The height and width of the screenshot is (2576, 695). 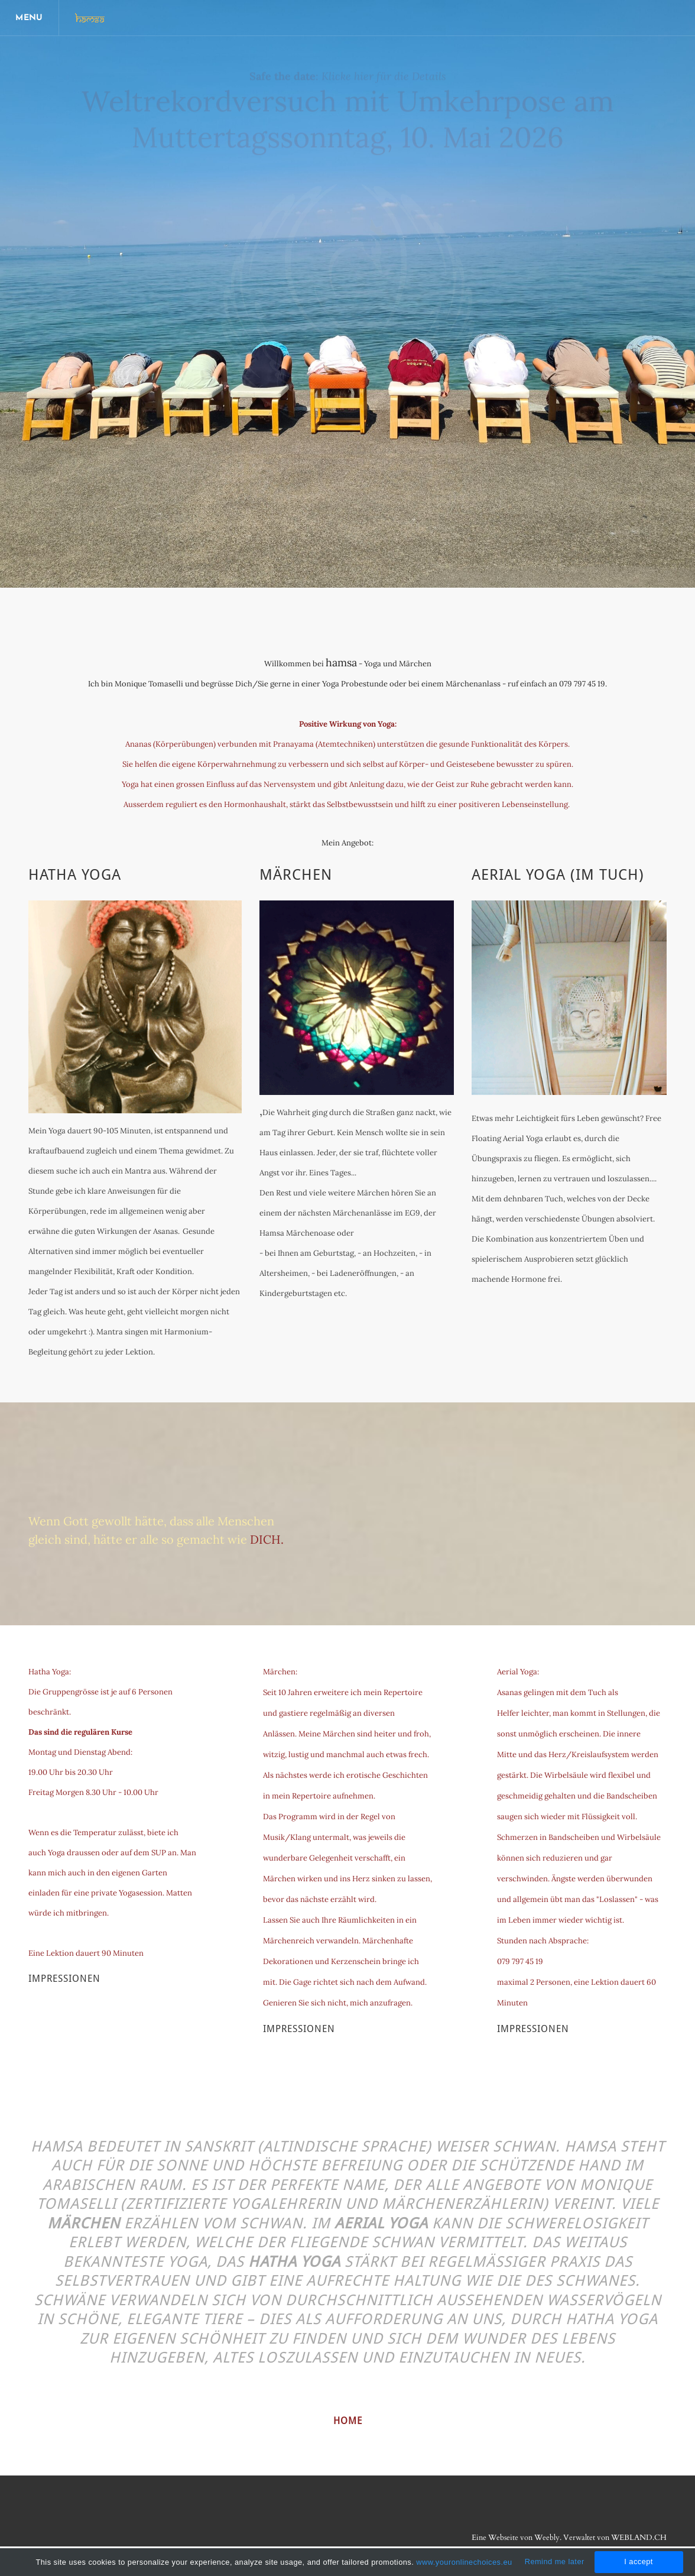 I want to click on Hatha Yoga, so click(x=74, y=875).